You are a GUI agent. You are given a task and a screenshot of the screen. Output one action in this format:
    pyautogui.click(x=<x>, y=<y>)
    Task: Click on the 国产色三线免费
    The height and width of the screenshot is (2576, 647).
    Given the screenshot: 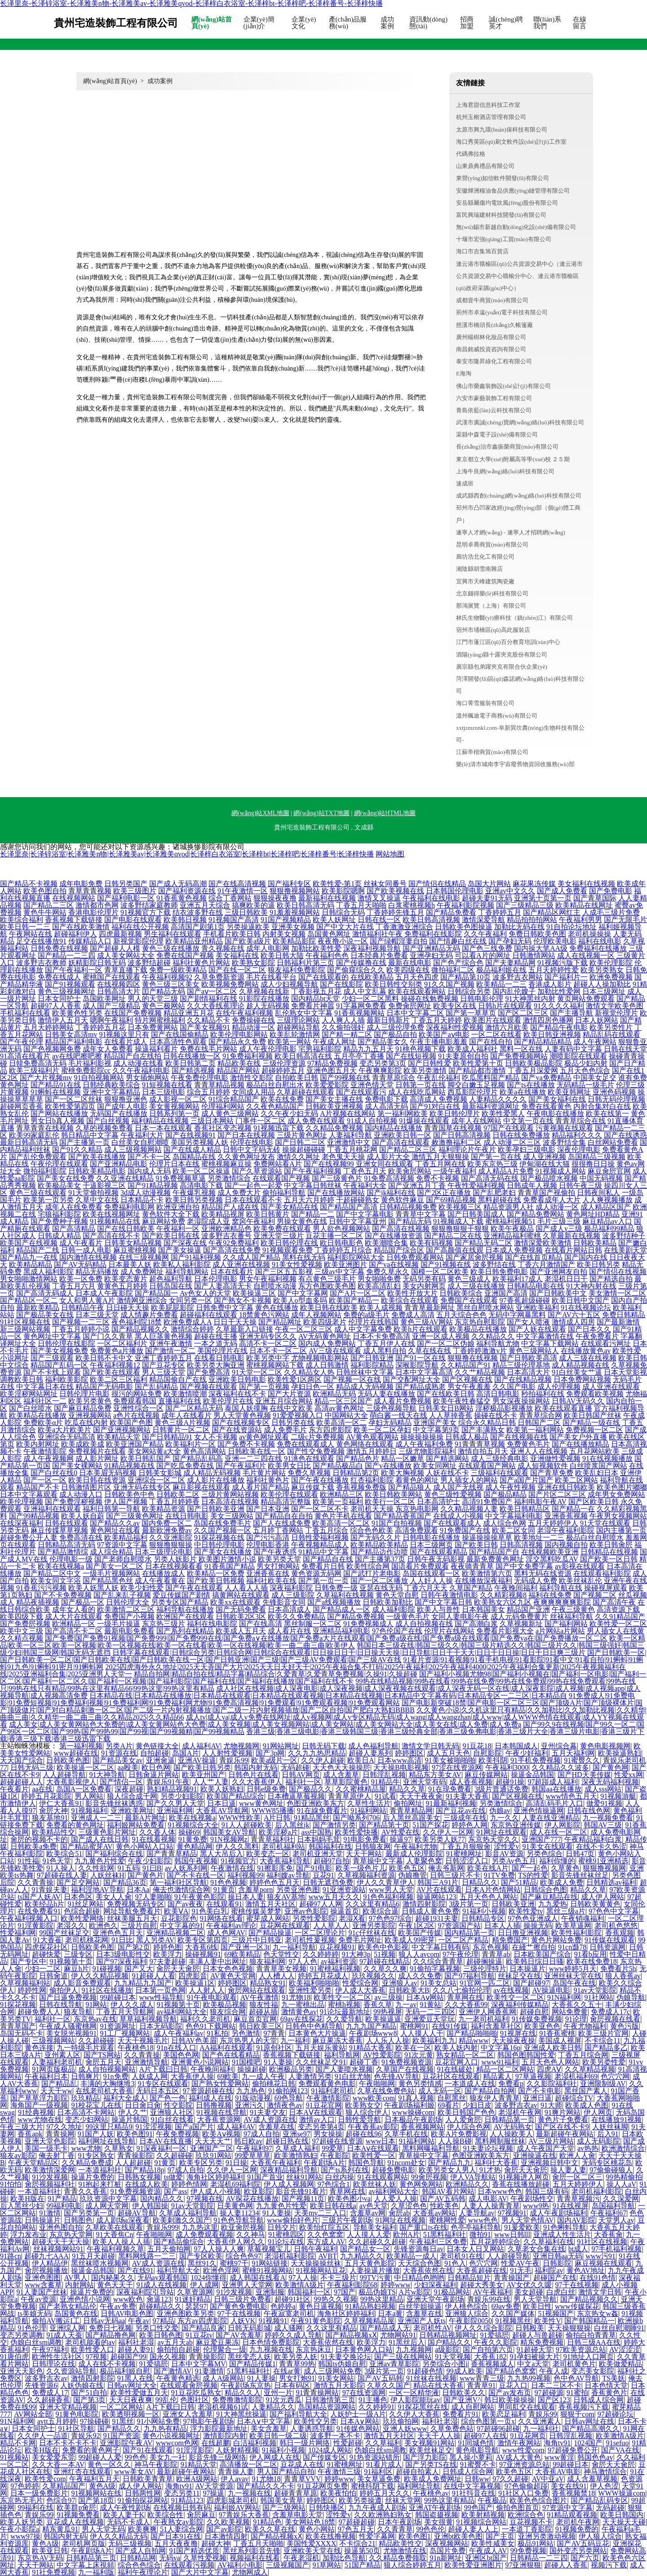 What is the action you would take?
    pyautogui.click(x=487, y=948)
    